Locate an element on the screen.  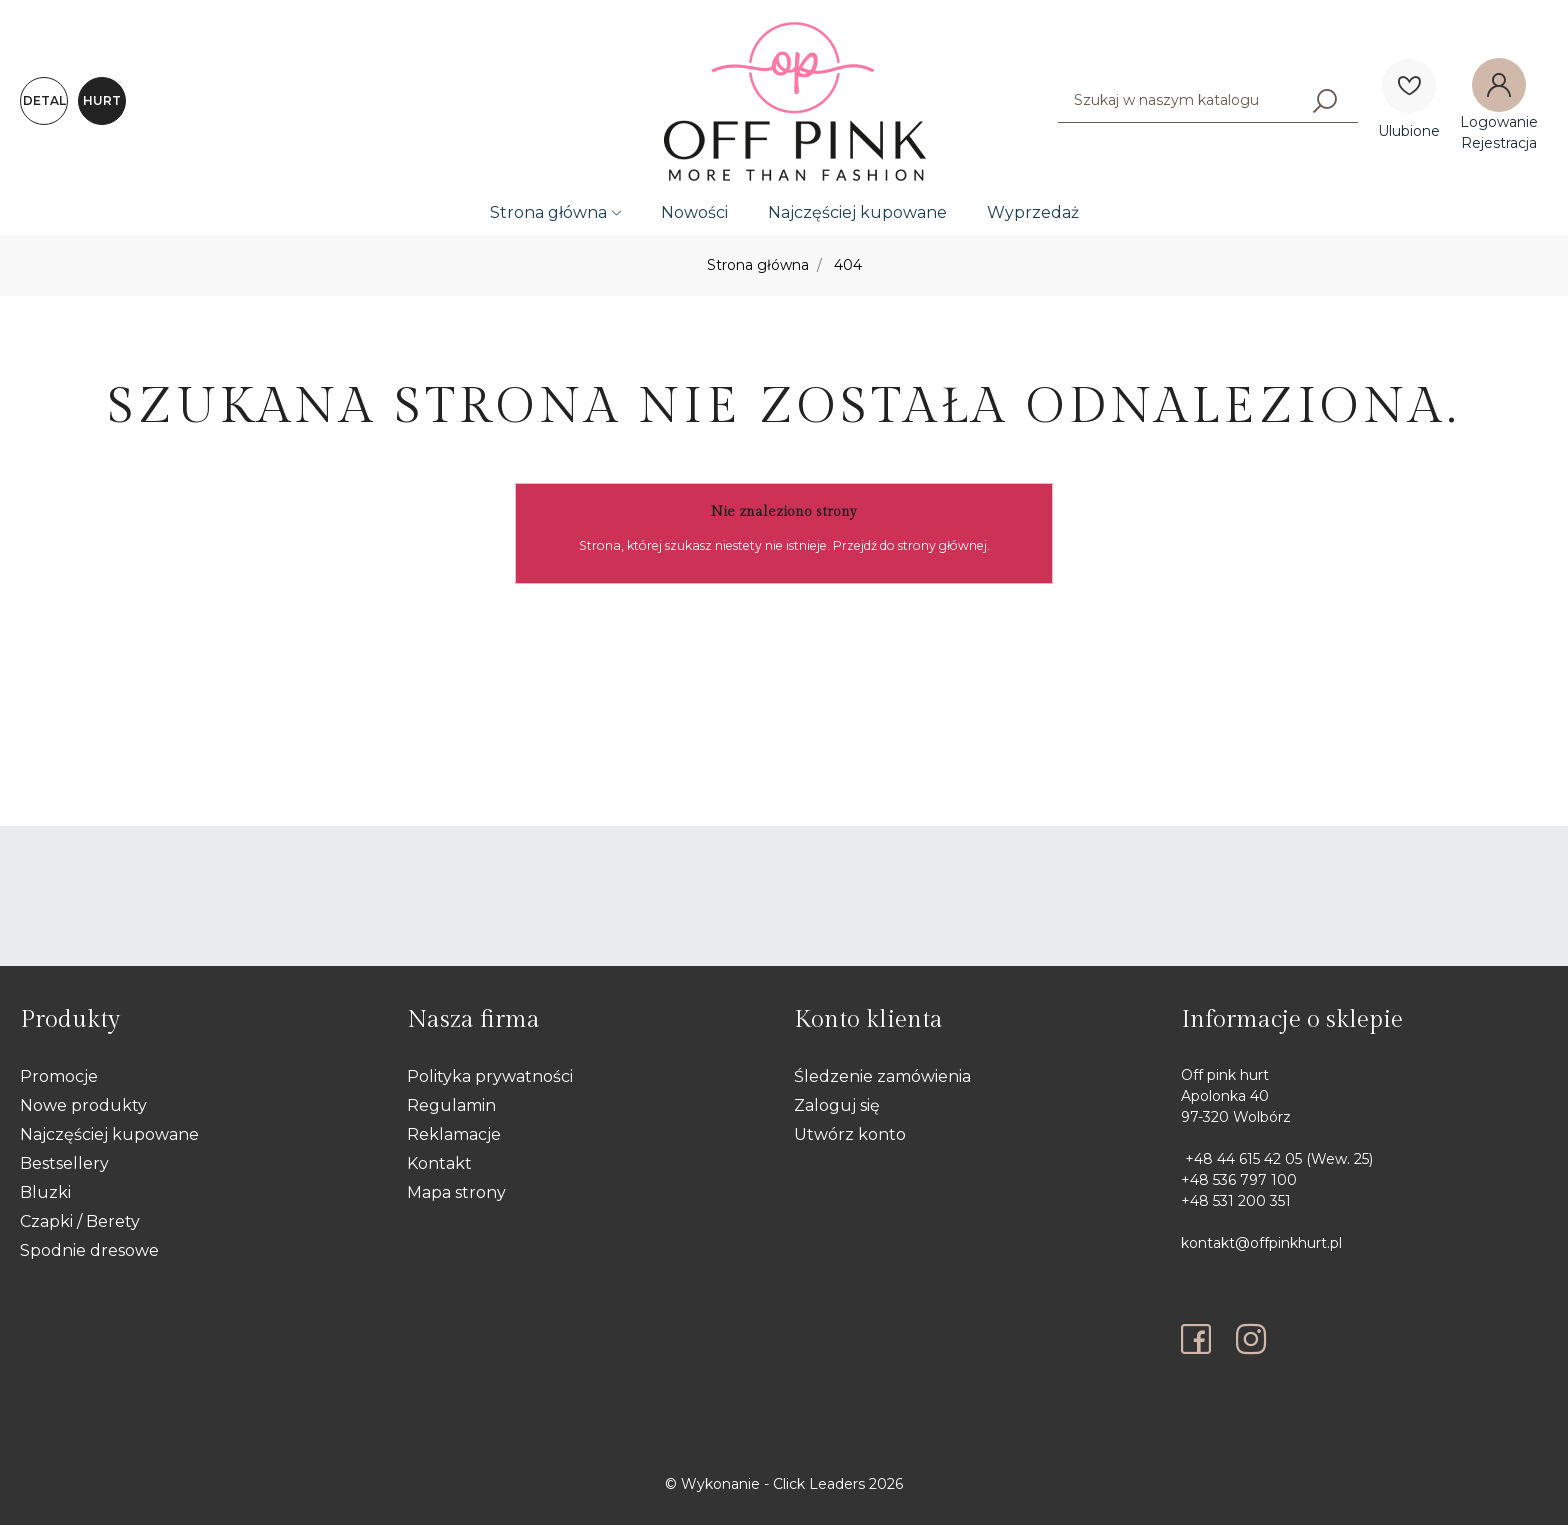
Utwórz konto is located at coordinates (850, 1134).